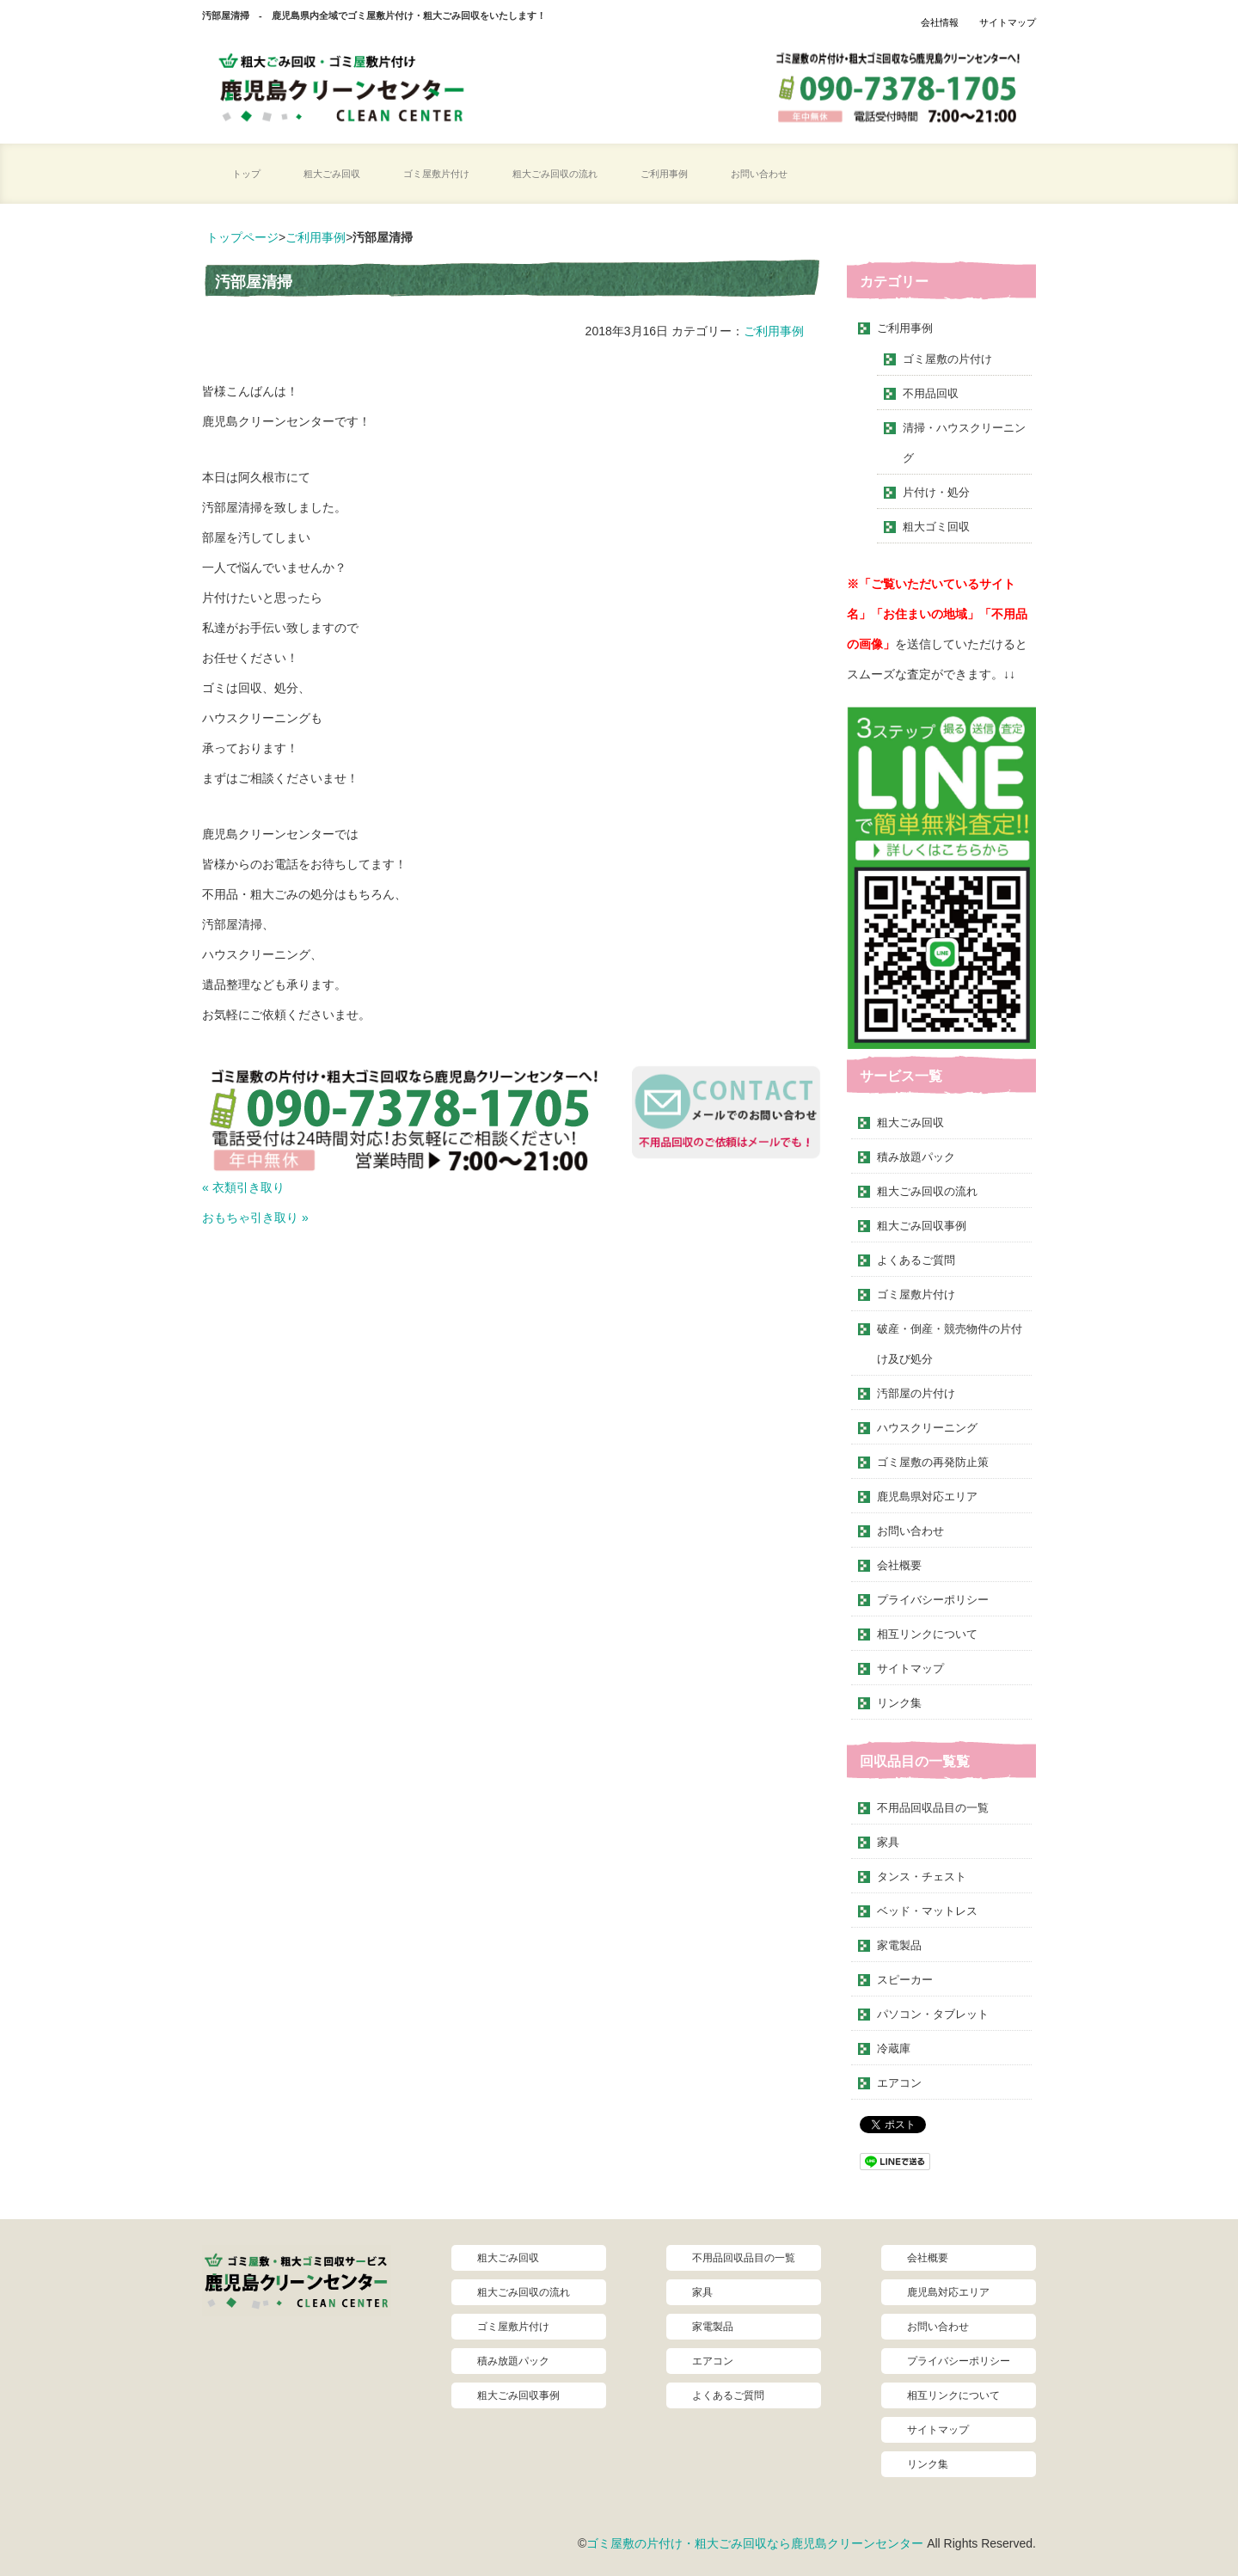 The width and height of the screenshot is (1238, 2576). I want to click on ゴミ屋敷の片付け・粗大ごみ回収なら鹿児島クリーンセンター, so click(754, 2543).